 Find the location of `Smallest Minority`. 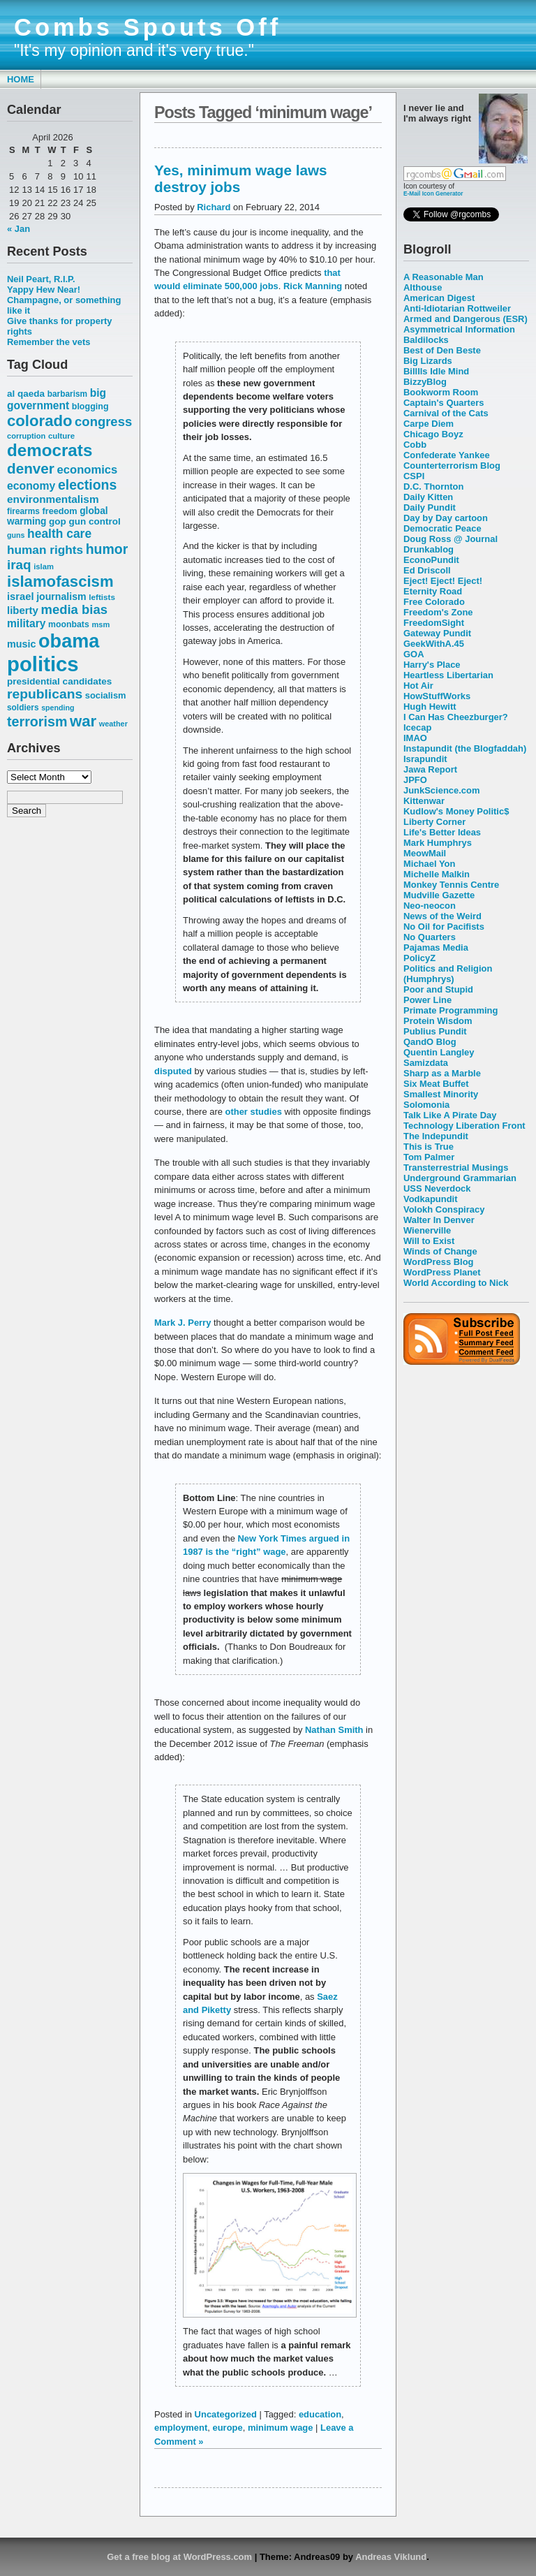

Smallest Minority is located at coordinates (440, 1094).